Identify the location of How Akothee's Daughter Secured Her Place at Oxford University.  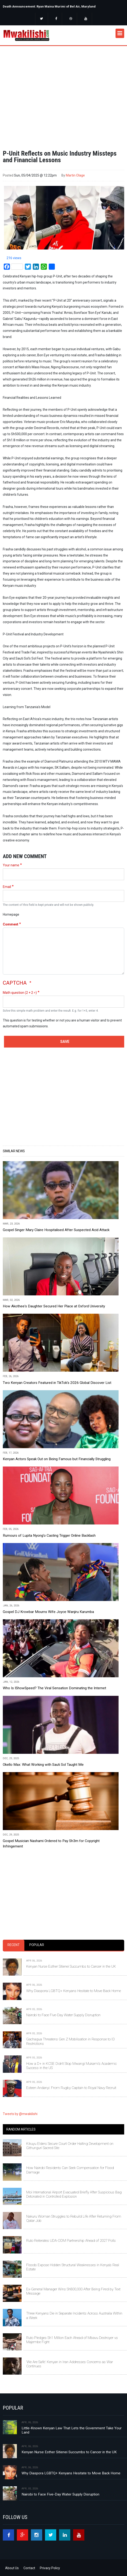
(54, 1306).